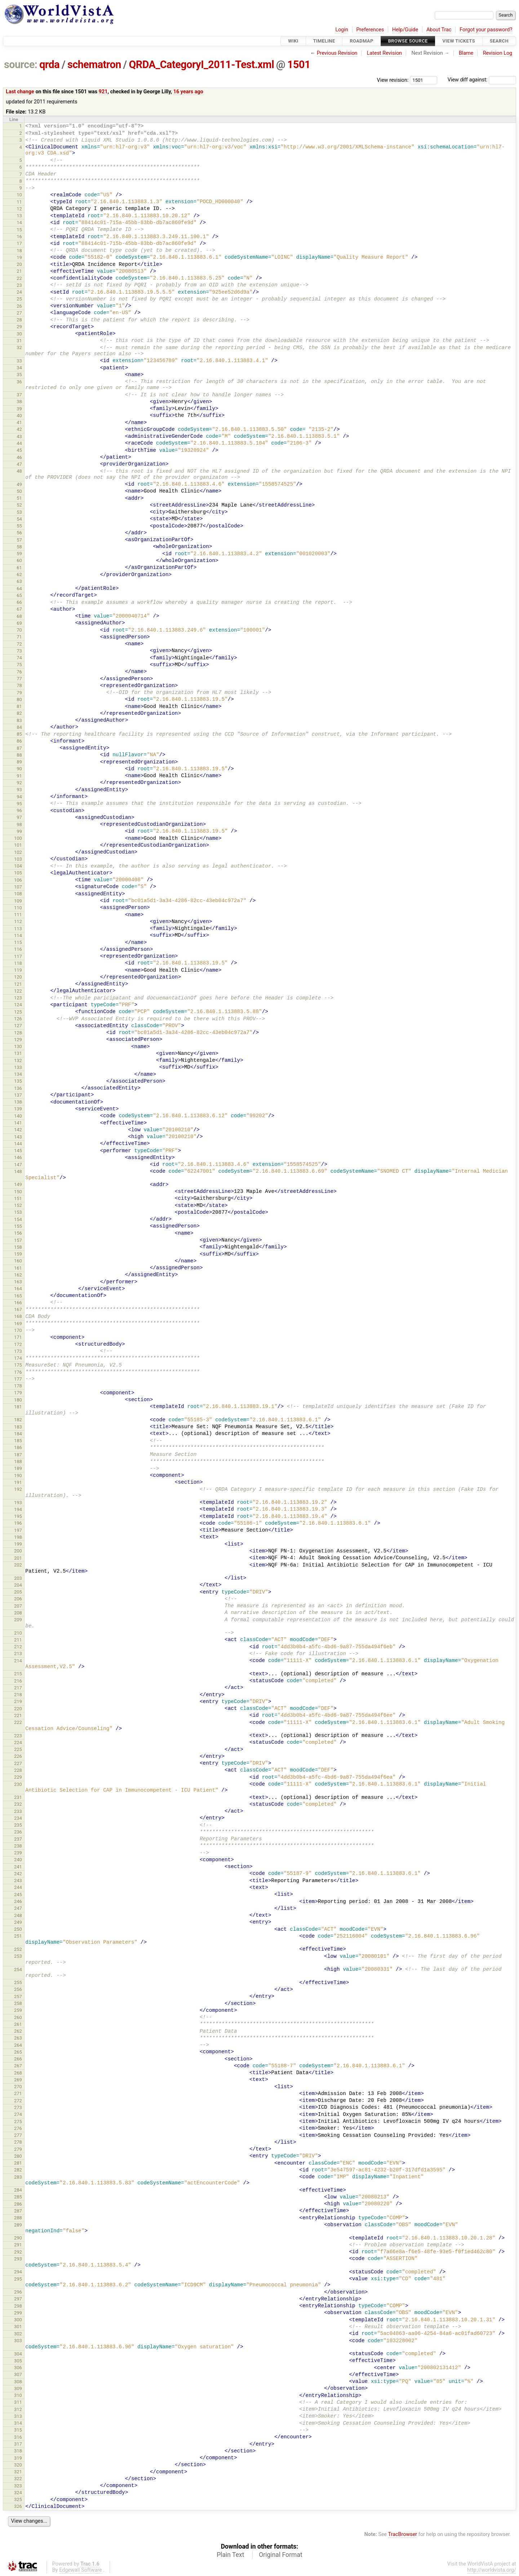 This screenshot has width=519, height=2576. What do you see at coordinates (18, 1067) in the screenshot?
I see `133` at bounding box center [18, 1067].